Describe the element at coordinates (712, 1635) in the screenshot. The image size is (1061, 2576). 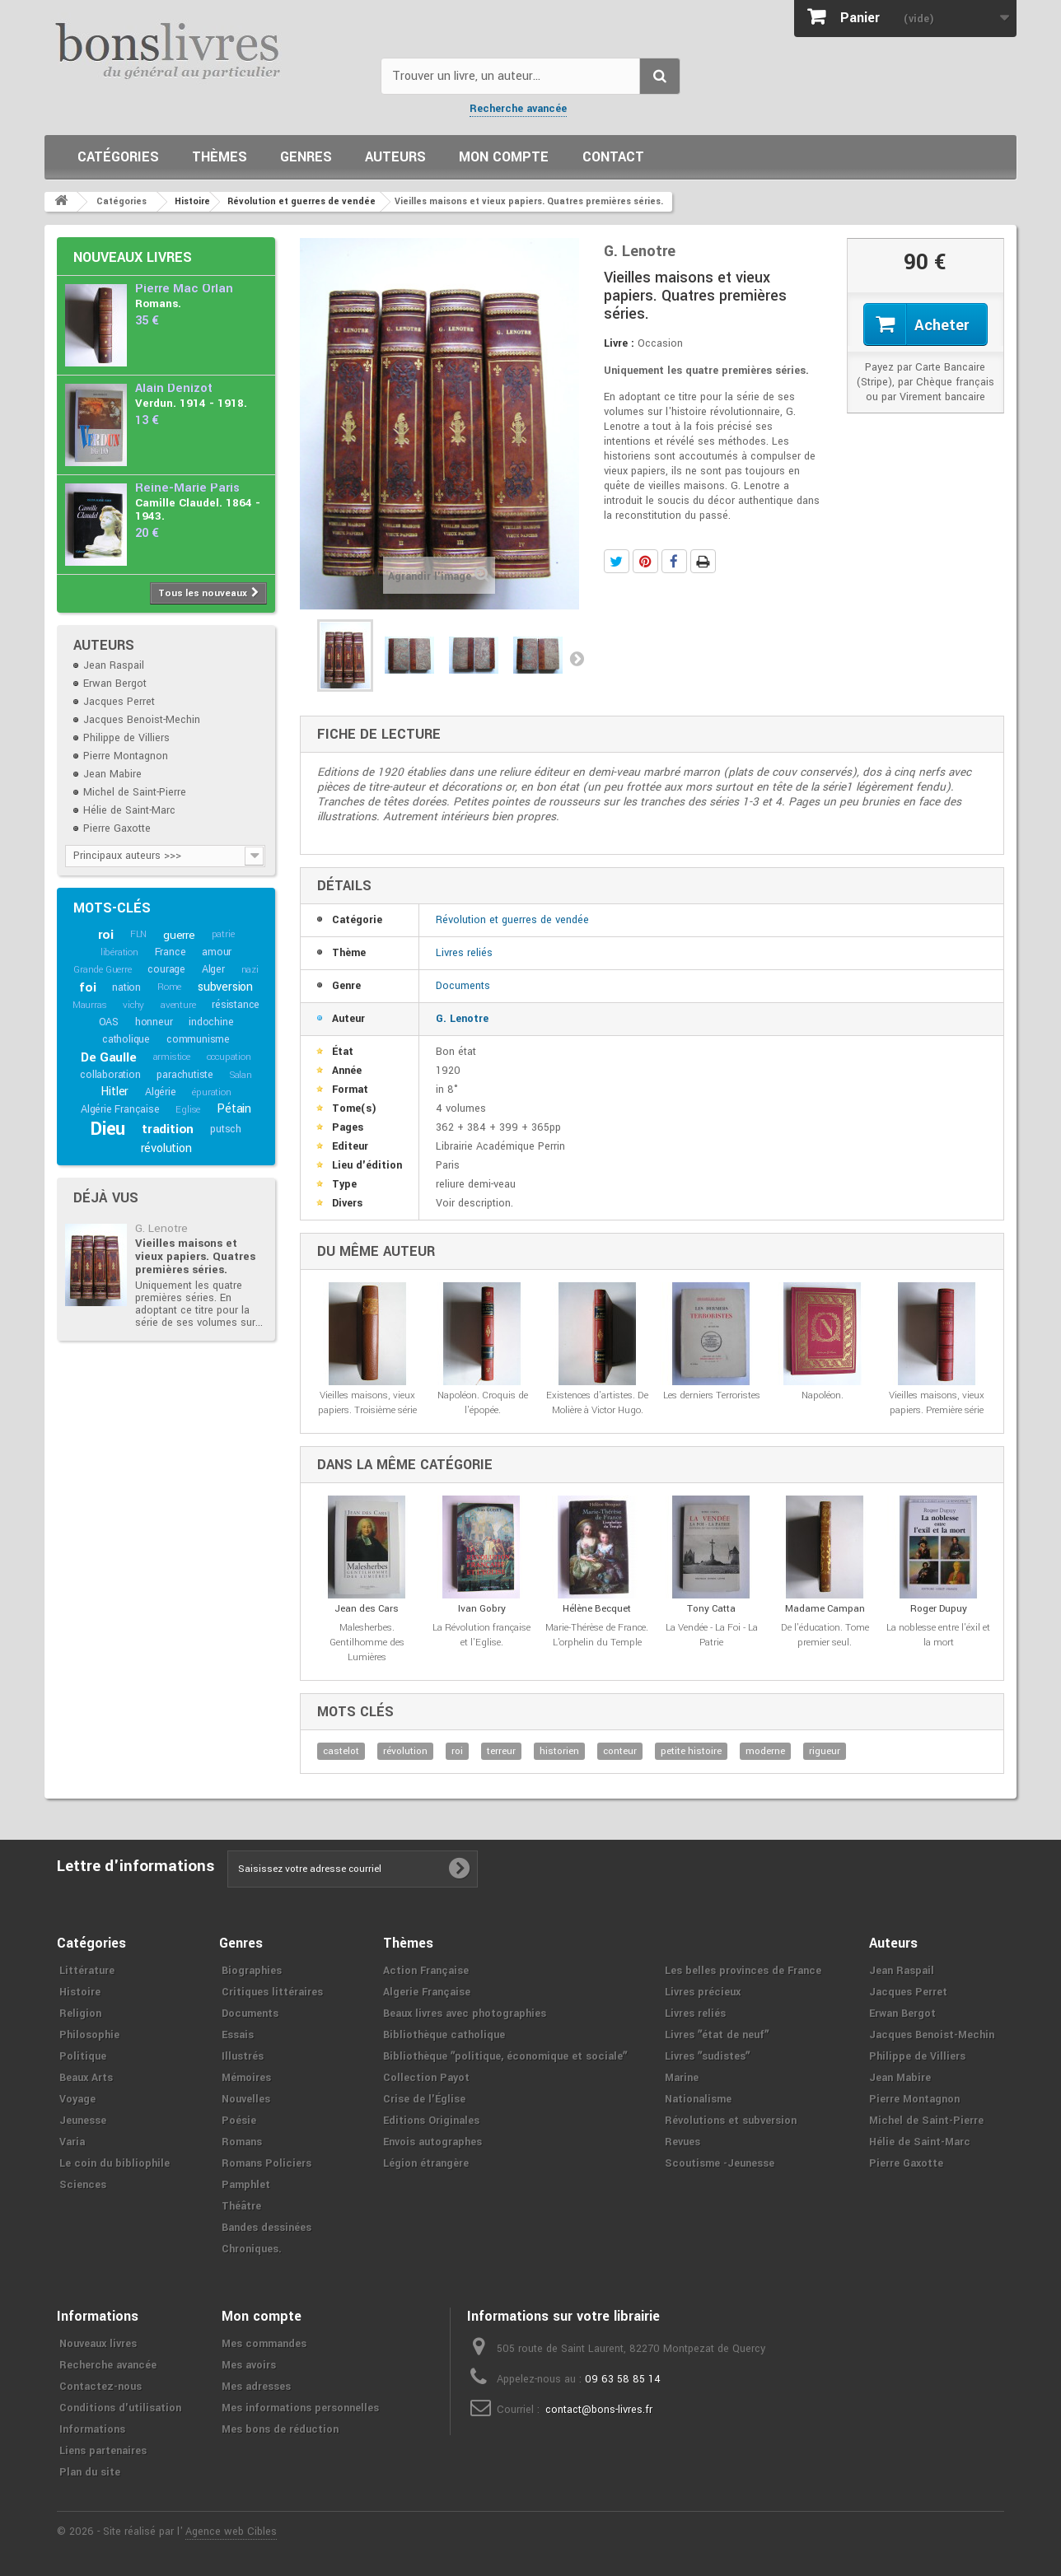
I see `La Vendée - La Foi - La Patrie` at that location.